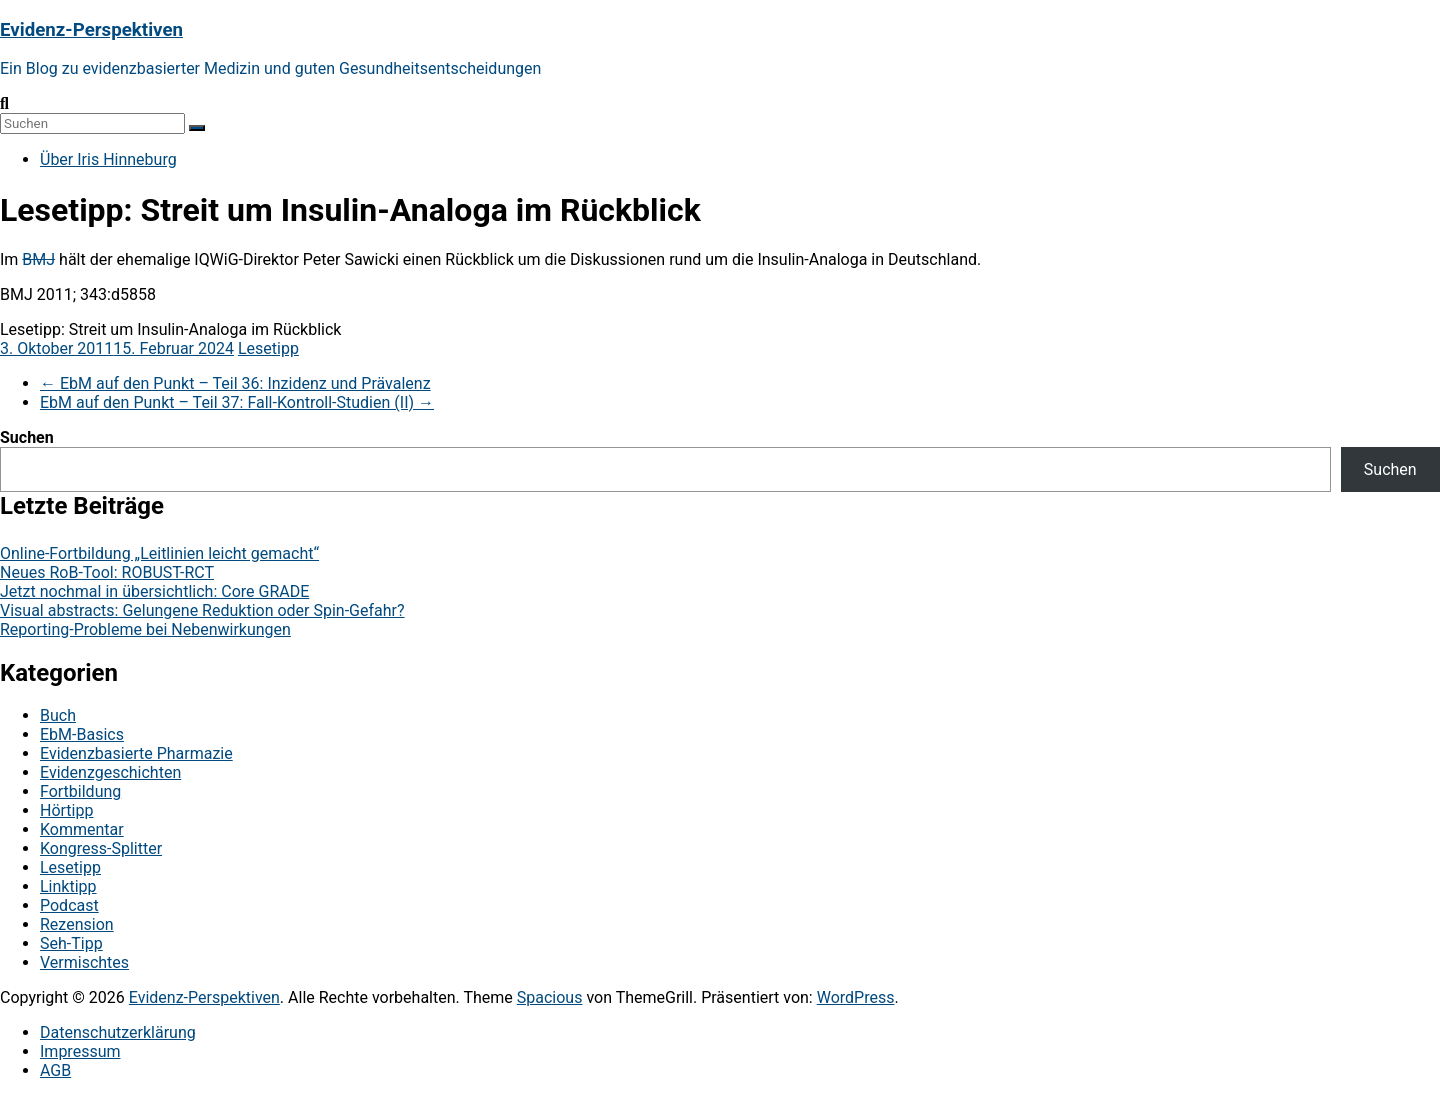 The width and height of the screenshot is (1440, 1096). I want to click on Jetzt nochmal in übersichtlich: Core GRADE, so click(154, 591).